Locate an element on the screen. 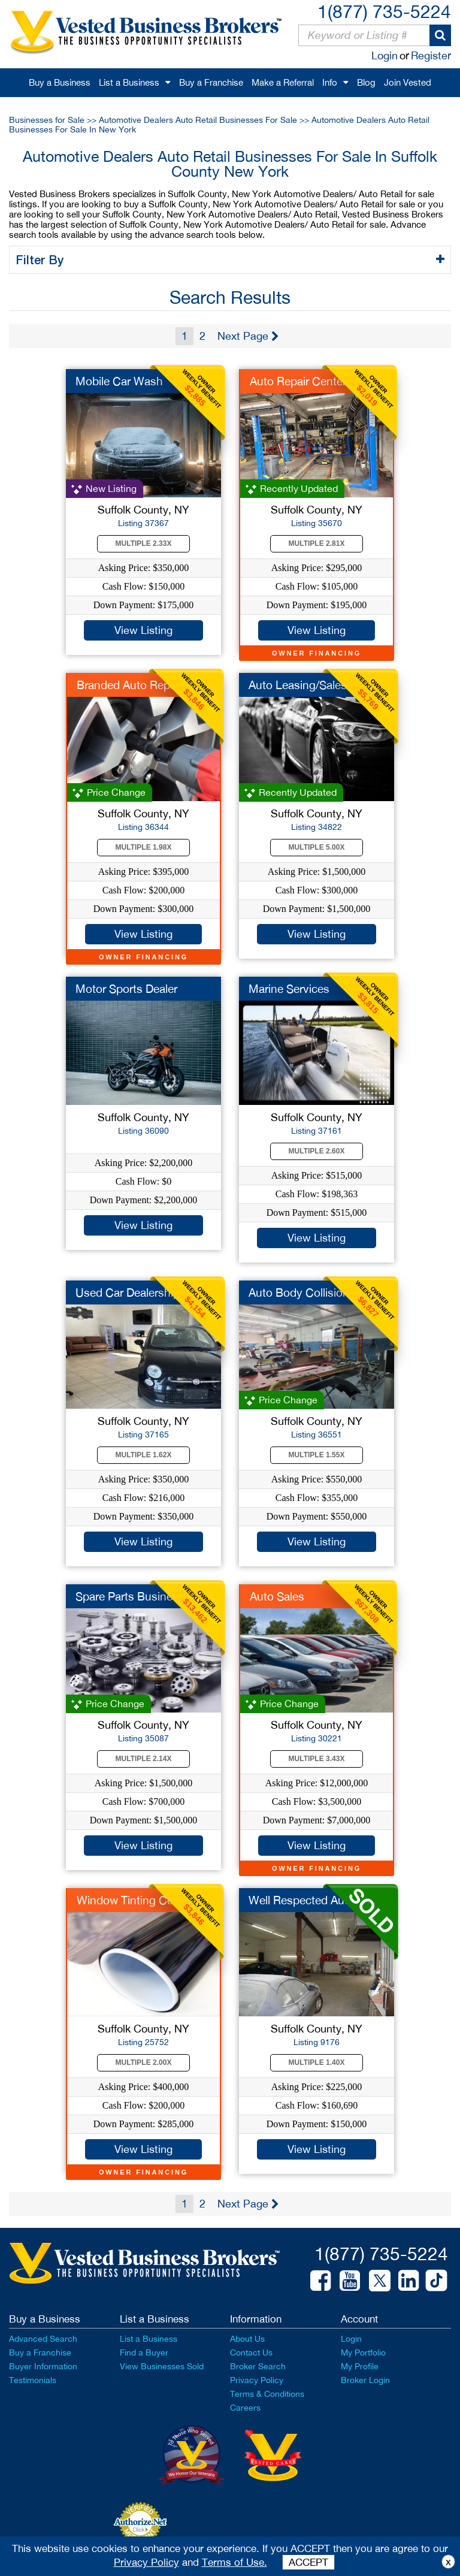  Multiple 2.00X is located at coordinates (144, 2062).